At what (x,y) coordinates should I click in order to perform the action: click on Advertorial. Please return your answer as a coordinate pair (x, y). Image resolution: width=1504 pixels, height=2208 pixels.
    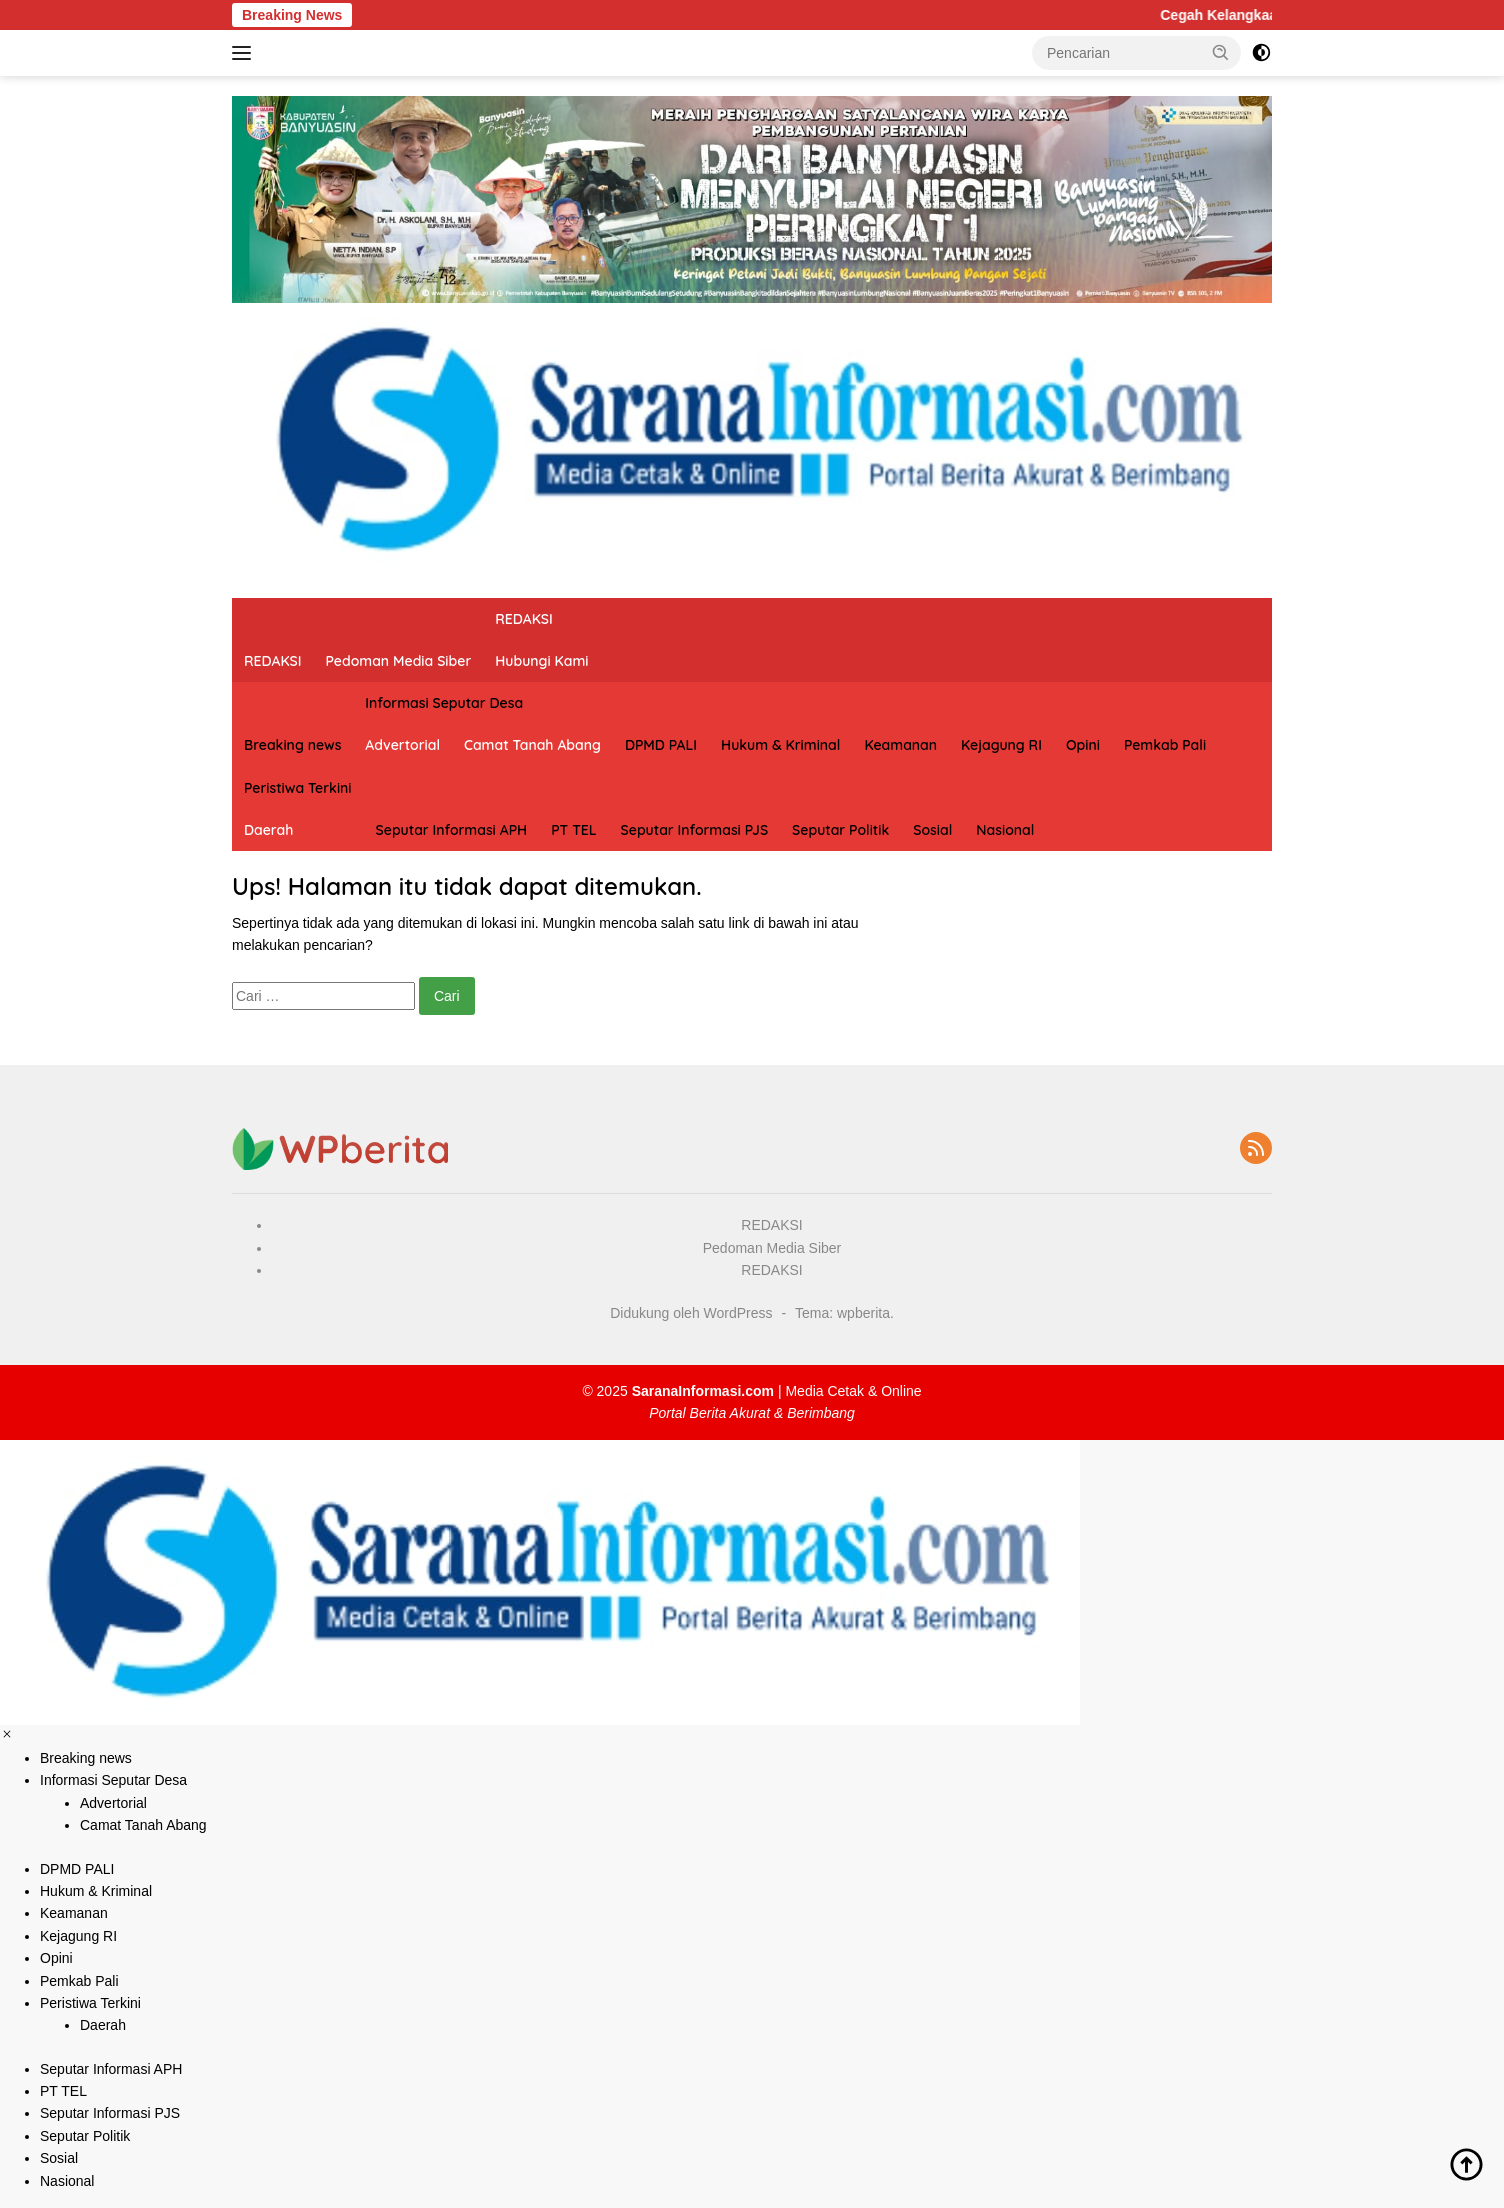
    Looking at the image, I should click on (402, 745).